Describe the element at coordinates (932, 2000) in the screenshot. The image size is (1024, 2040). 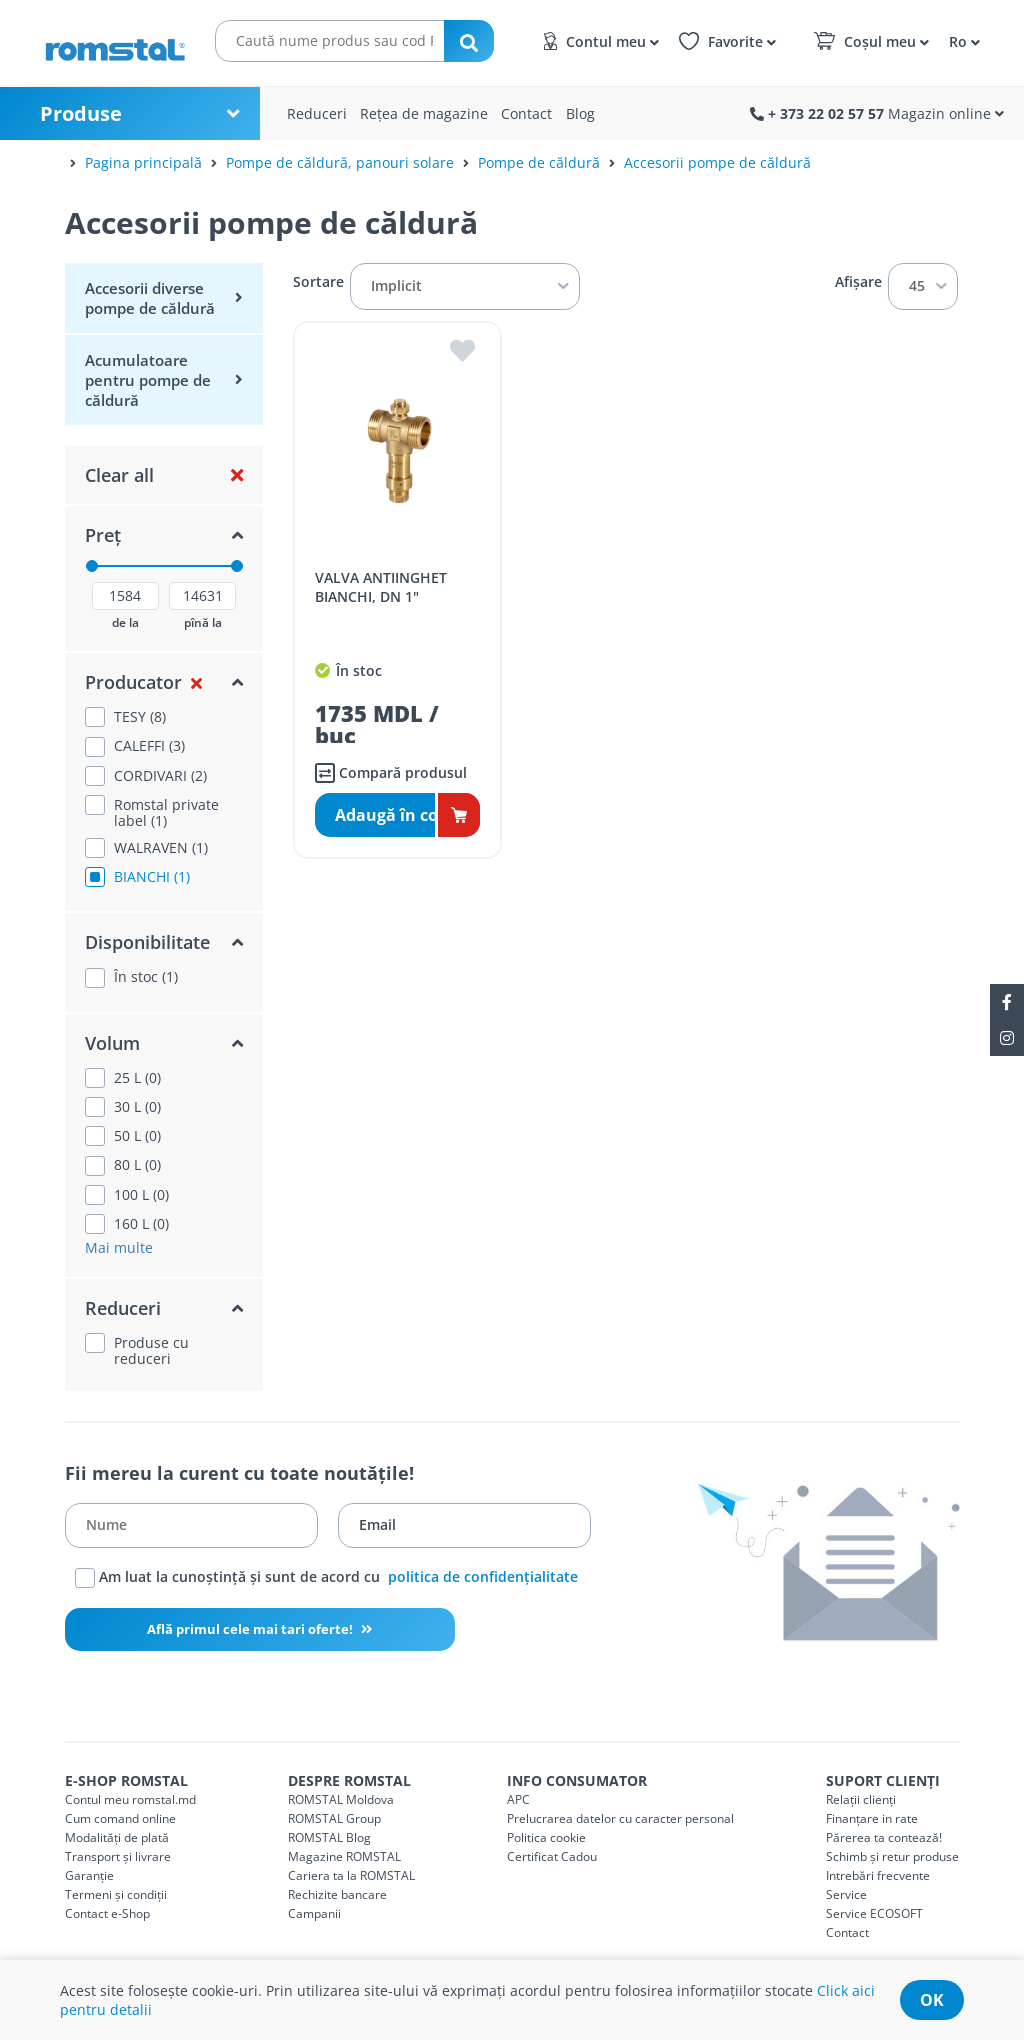
I see `ok` at that location.